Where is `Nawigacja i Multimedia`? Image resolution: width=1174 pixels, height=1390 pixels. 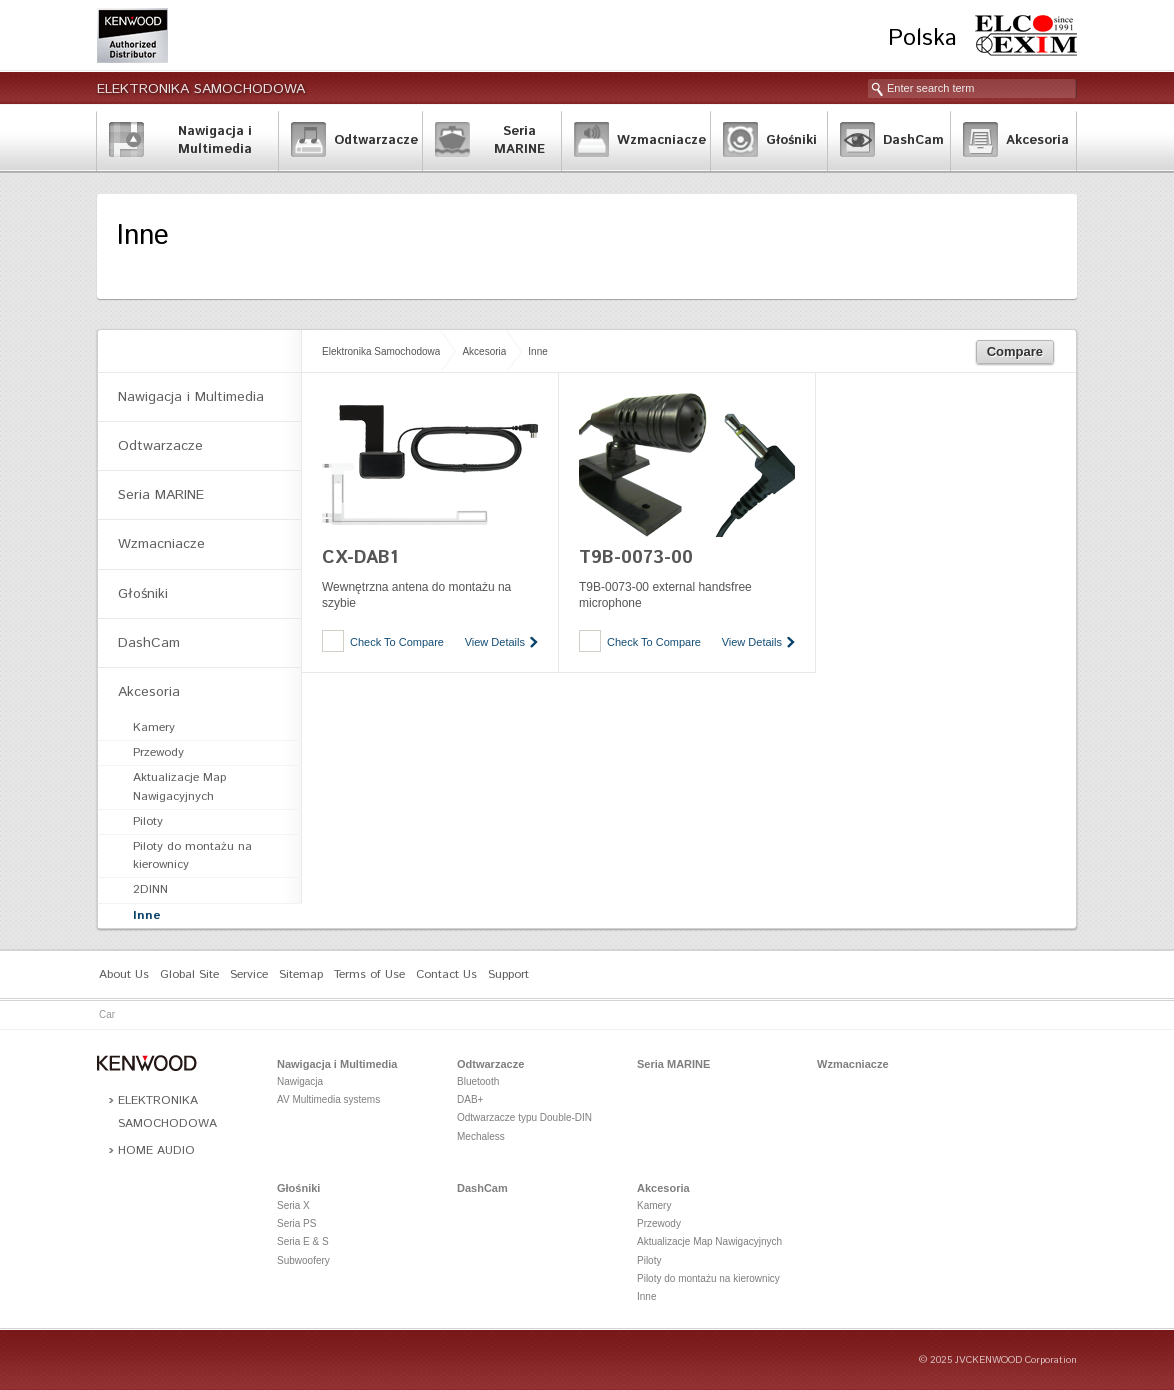
Nawigacja i Multimedia is located at coordinates (191, 397).